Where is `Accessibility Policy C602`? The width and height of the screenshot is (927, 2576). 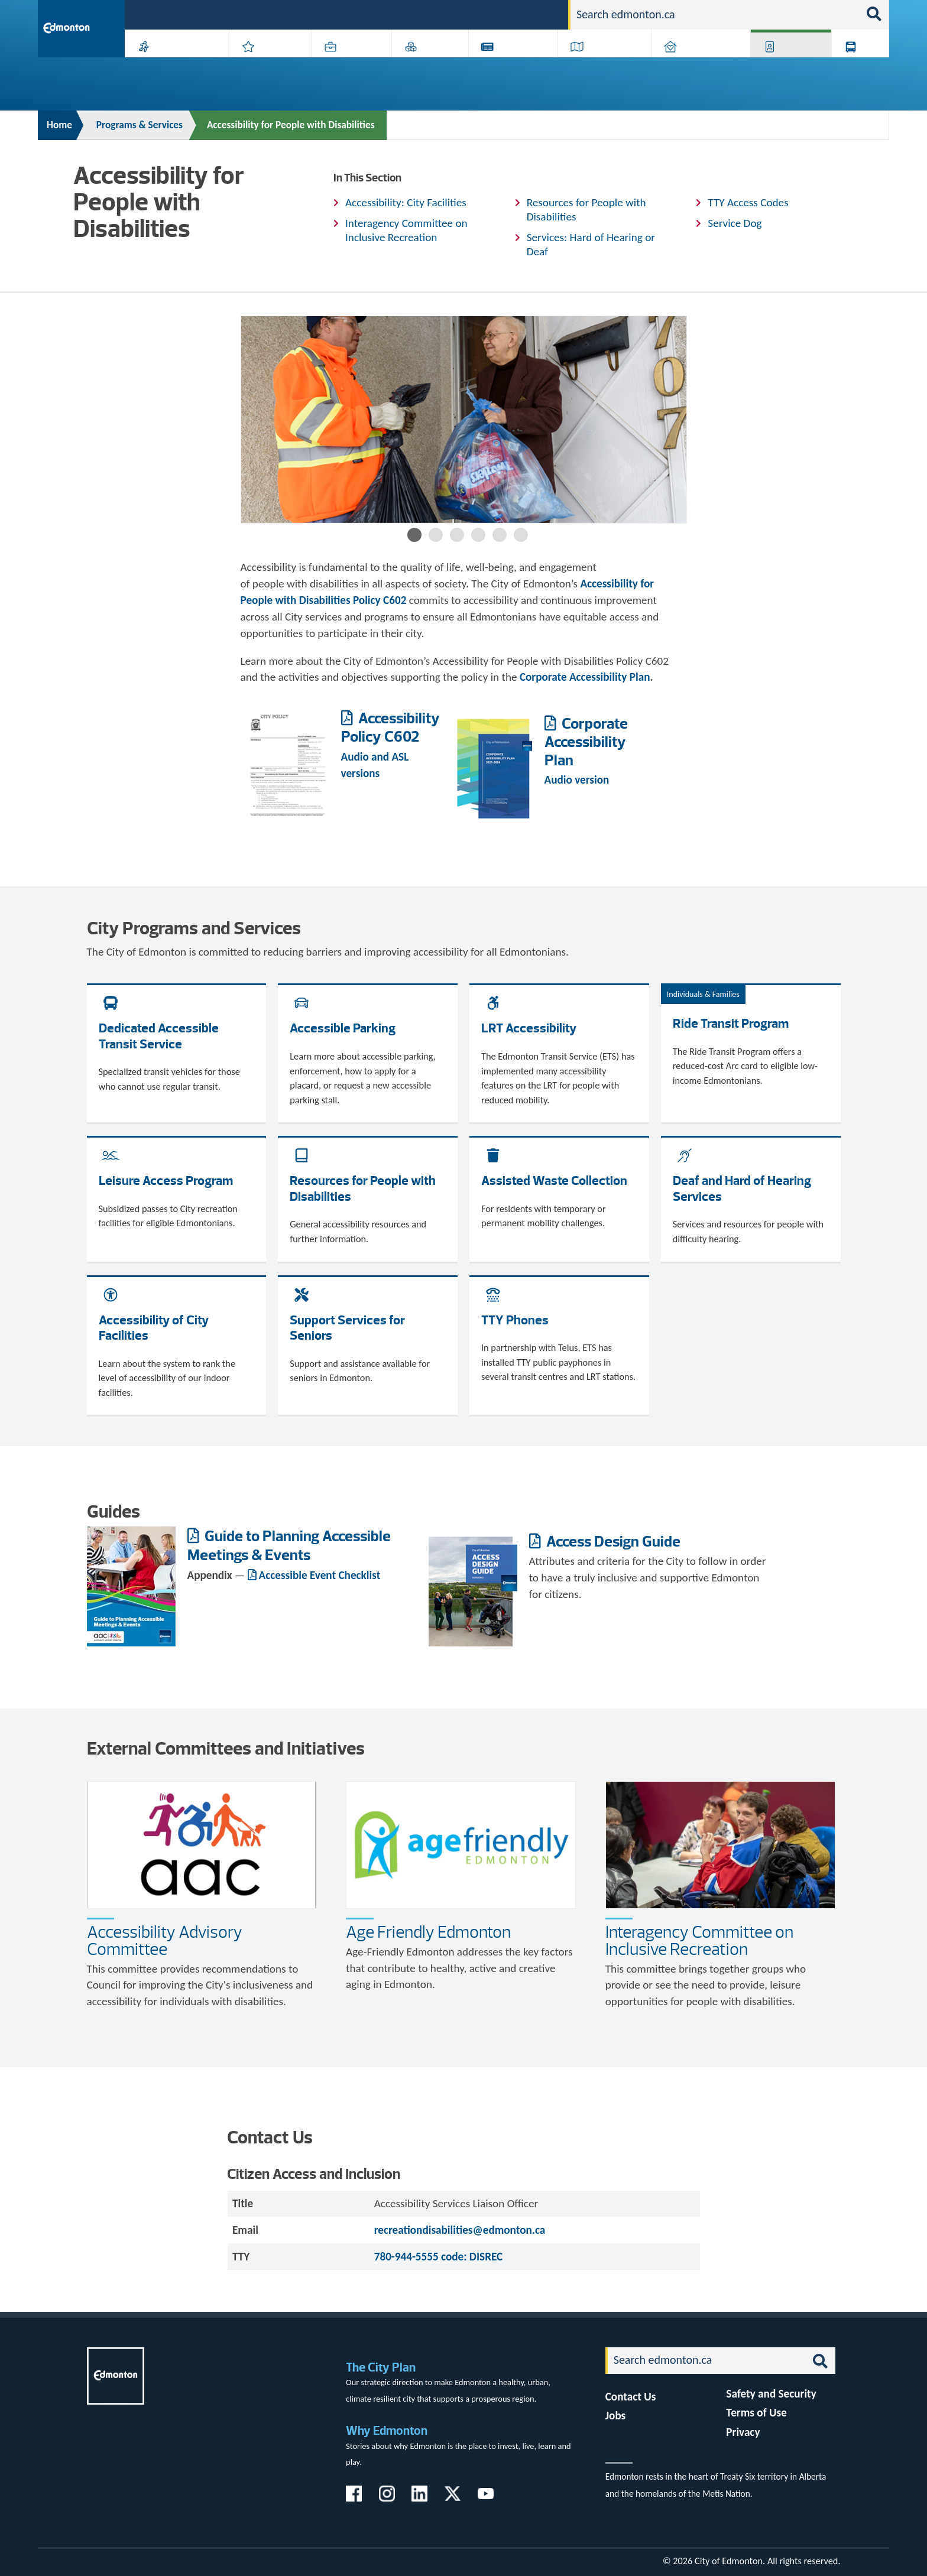 Accessibility Policy C602 is located at coordinates (390, 727).